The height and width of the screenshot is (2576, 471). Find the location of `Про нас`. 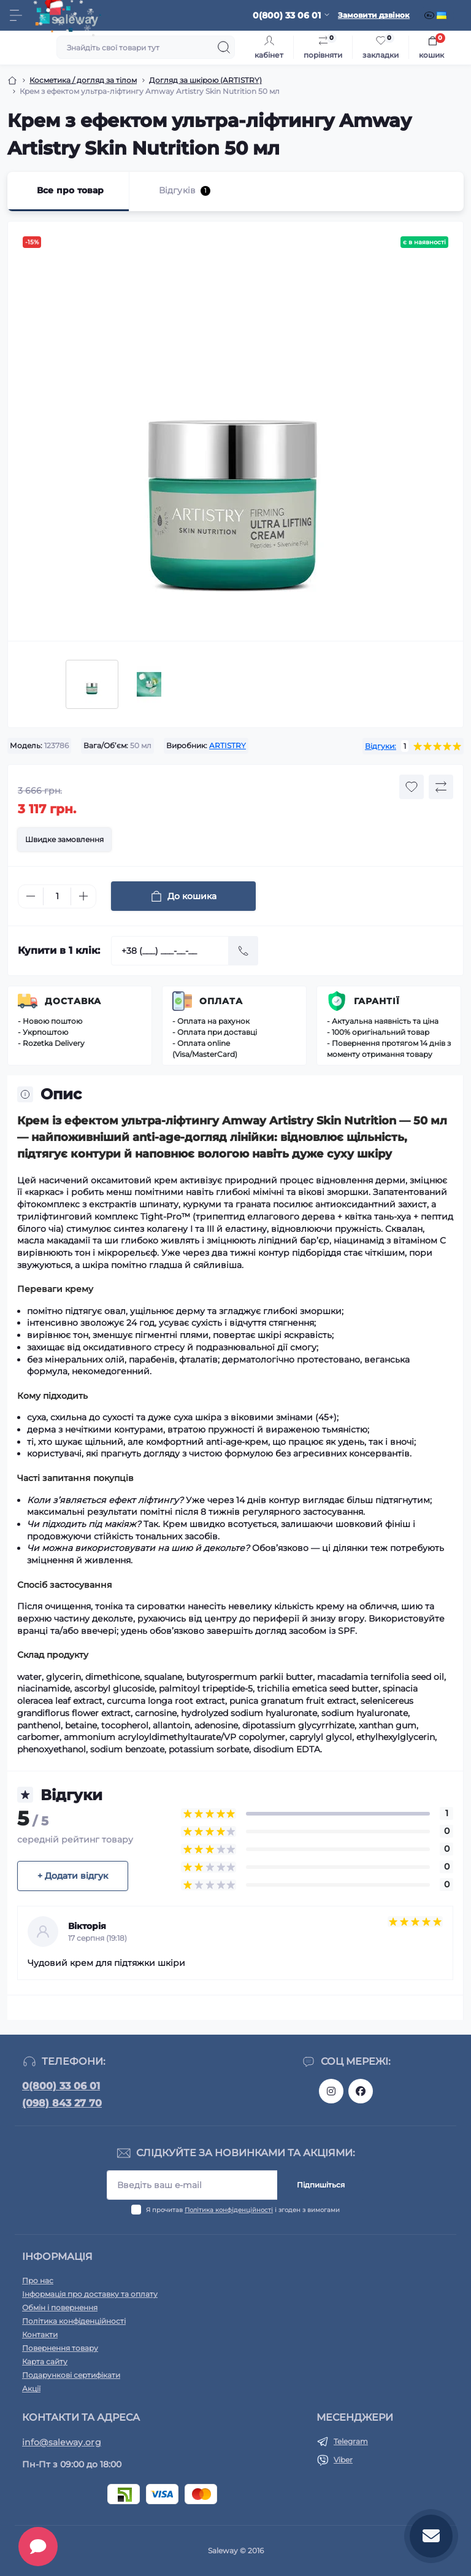

Про нас is located at coordinates (37, 2280).